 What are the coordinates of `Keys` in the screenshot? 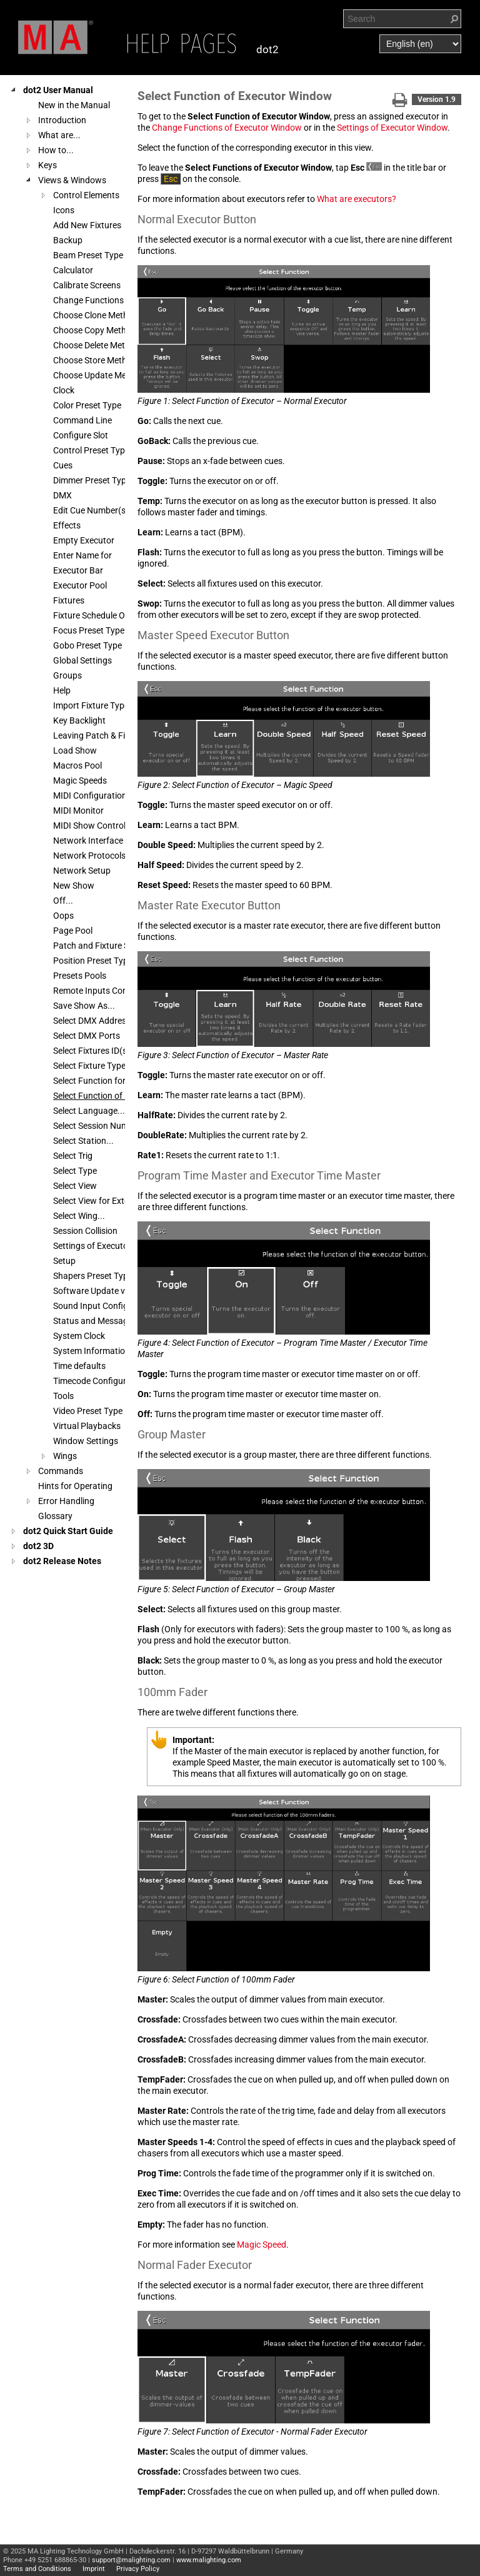 It's located at (47, 165).